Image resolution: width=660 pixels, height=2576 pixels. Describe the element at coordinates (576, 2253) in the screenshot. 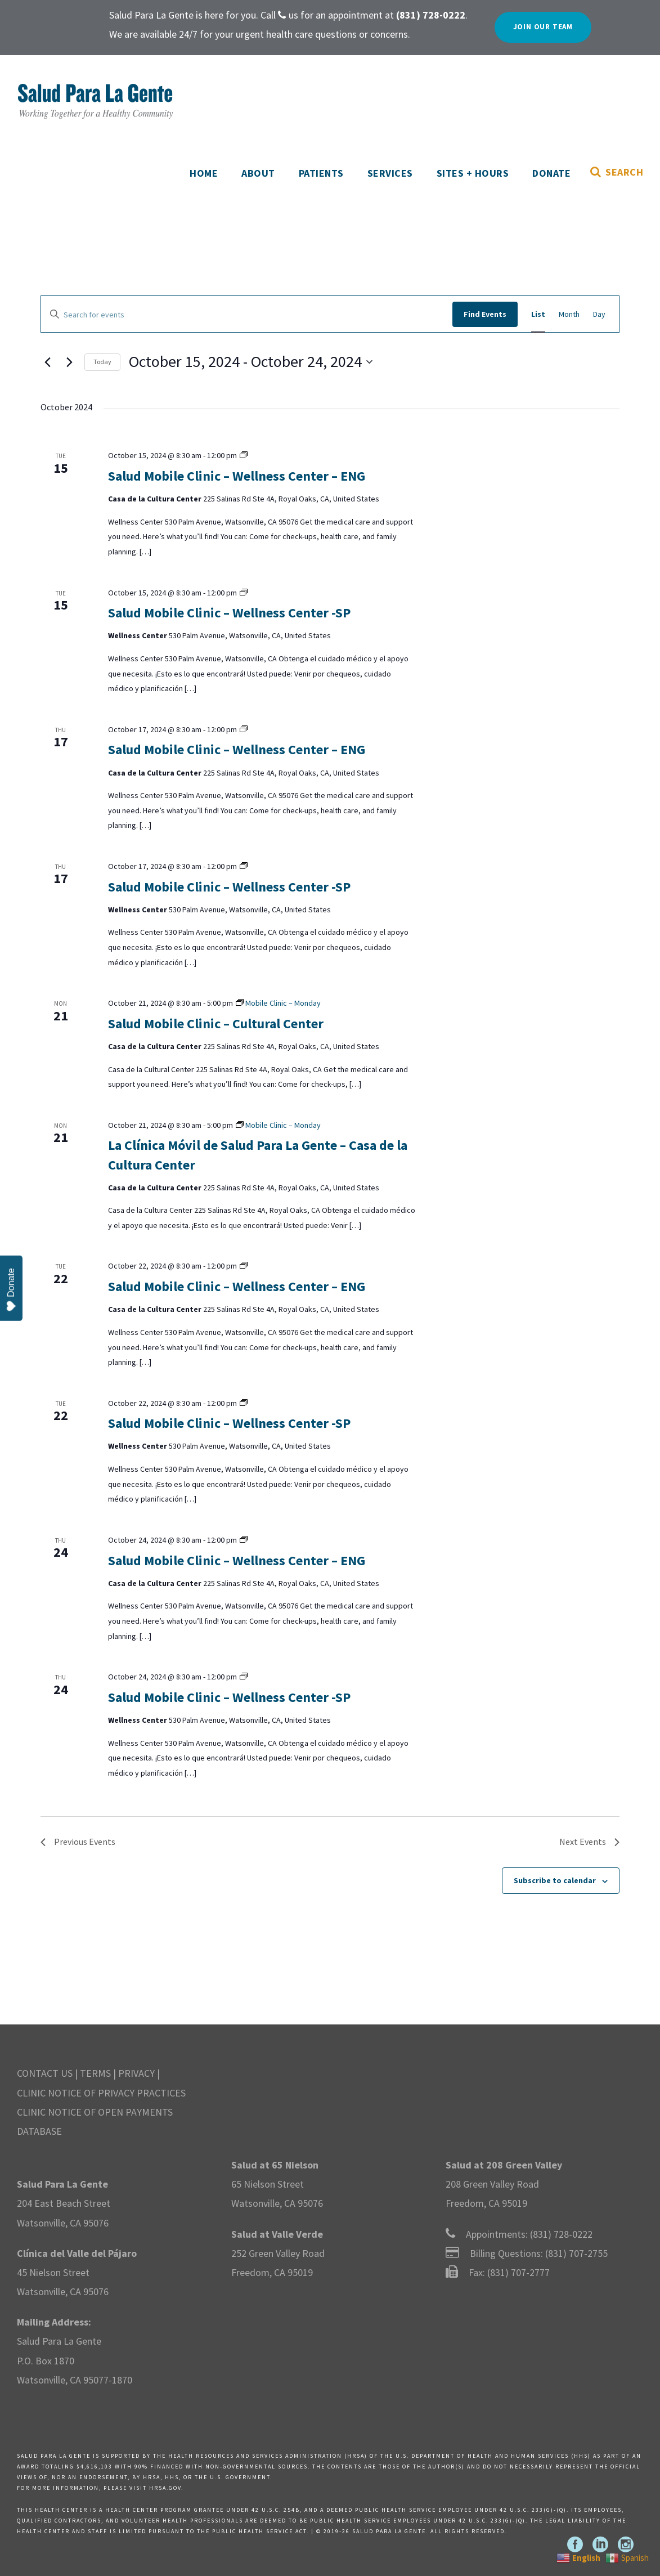

I see `(831) 707-2755` at that location.